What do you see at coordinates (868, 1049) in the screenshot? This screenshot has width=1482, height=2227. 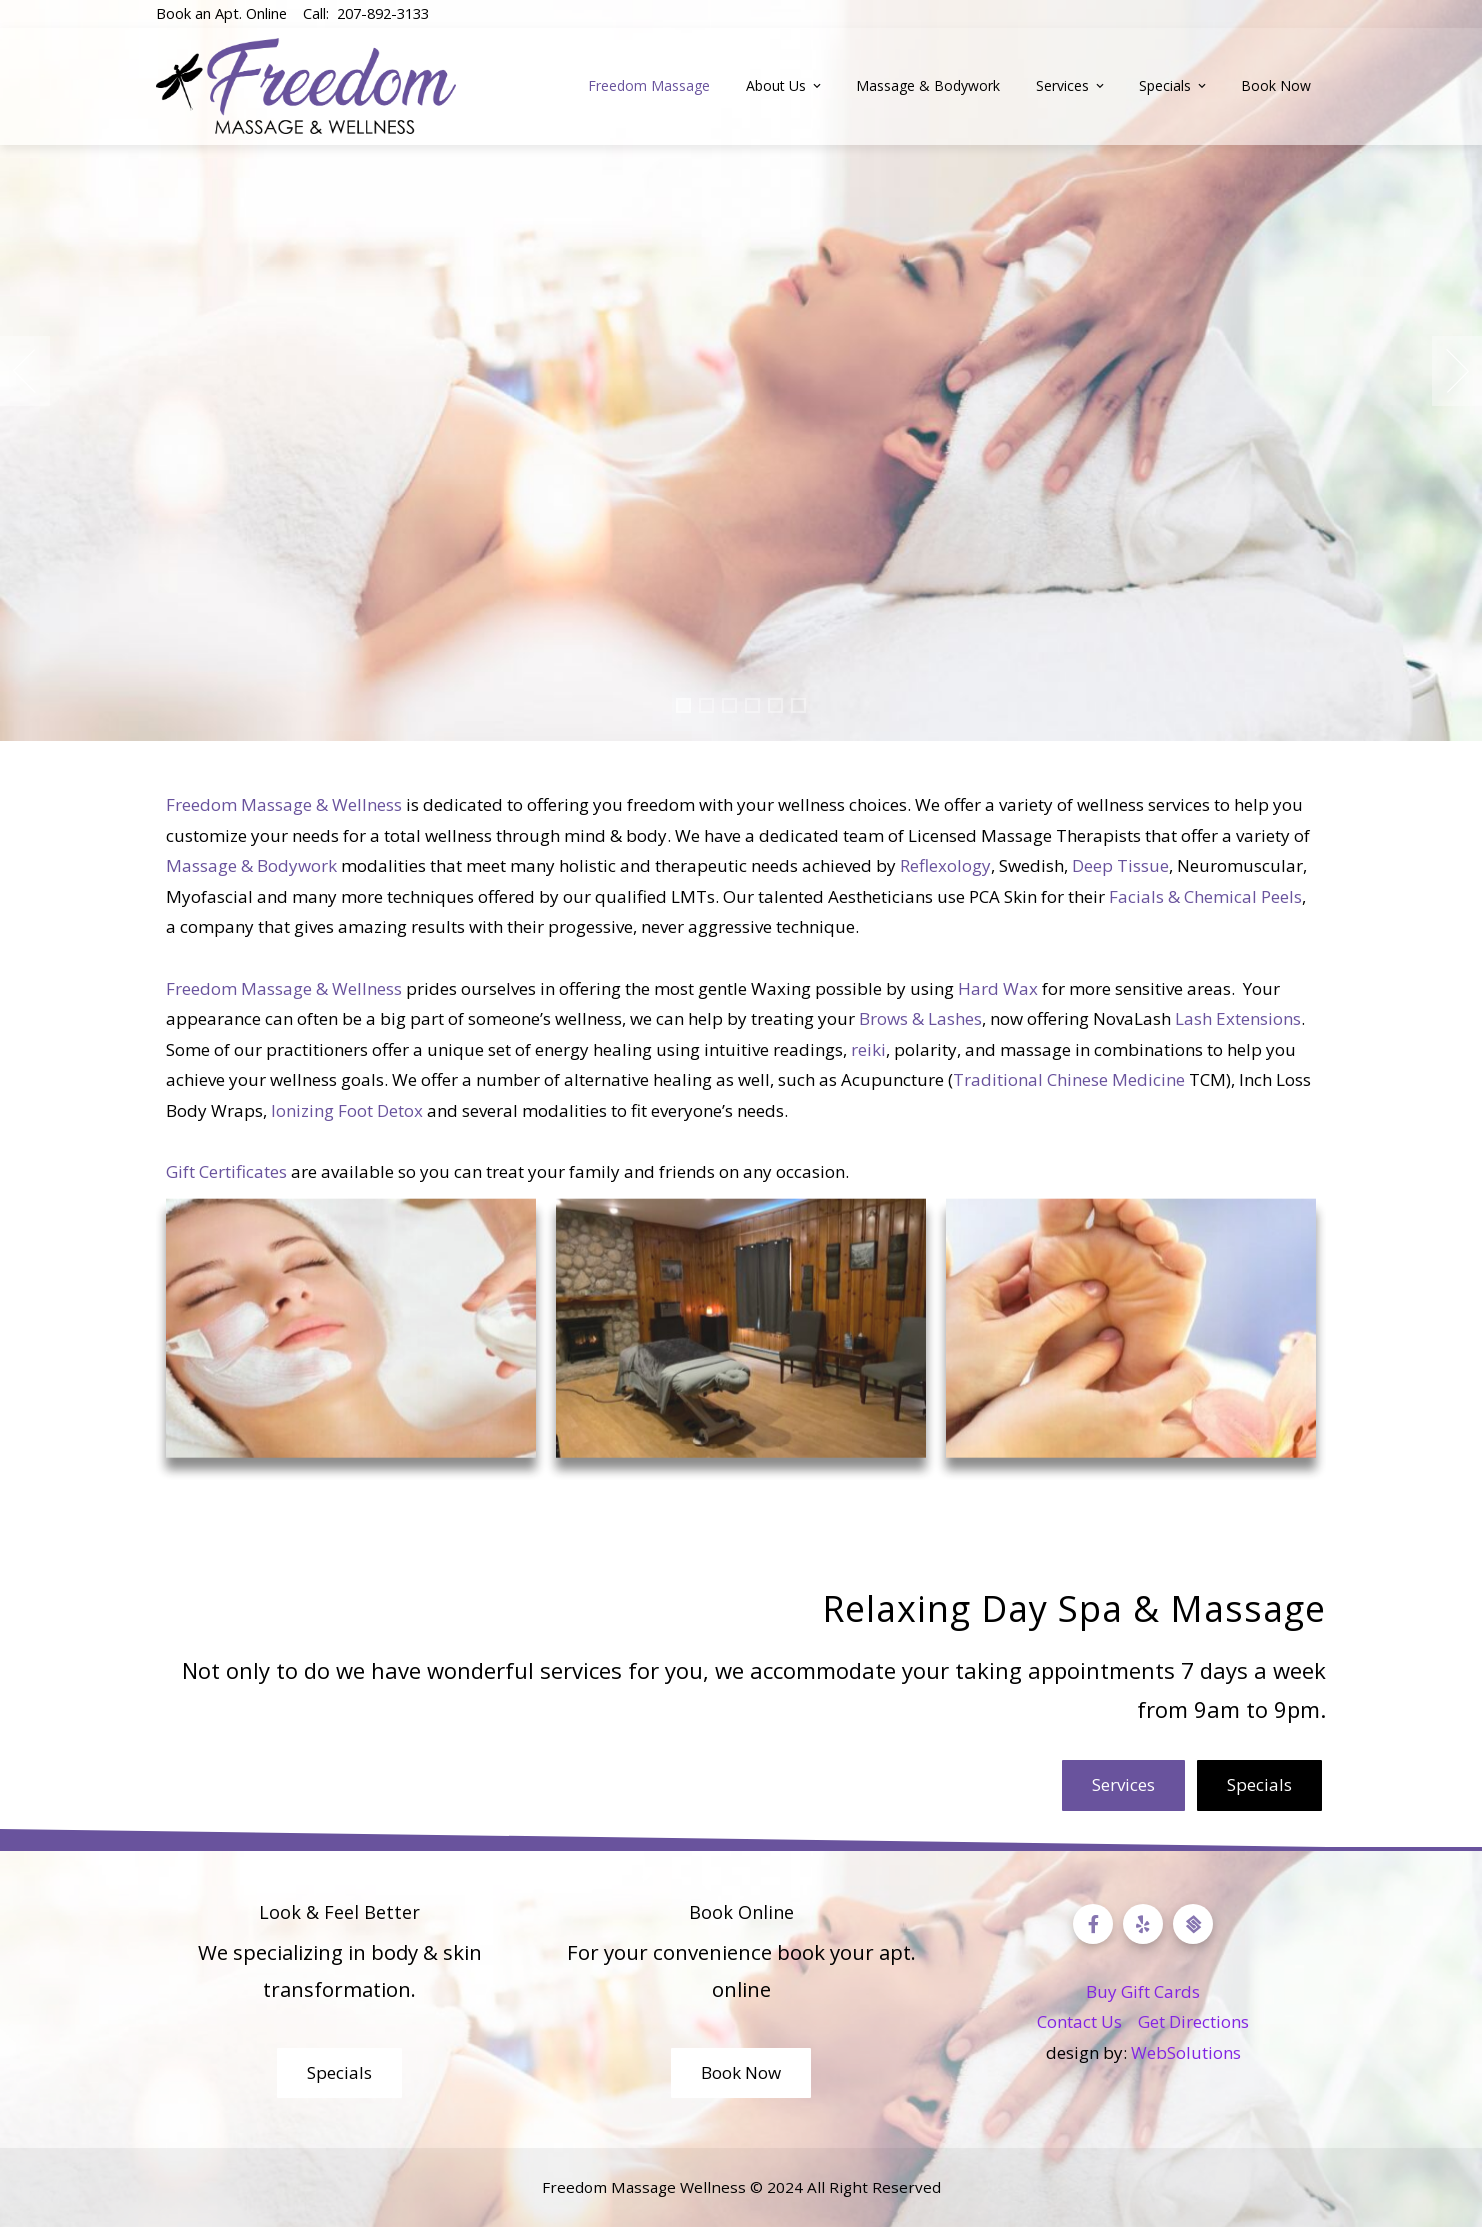 I see `reiki` at bounding box center [868, 1049].